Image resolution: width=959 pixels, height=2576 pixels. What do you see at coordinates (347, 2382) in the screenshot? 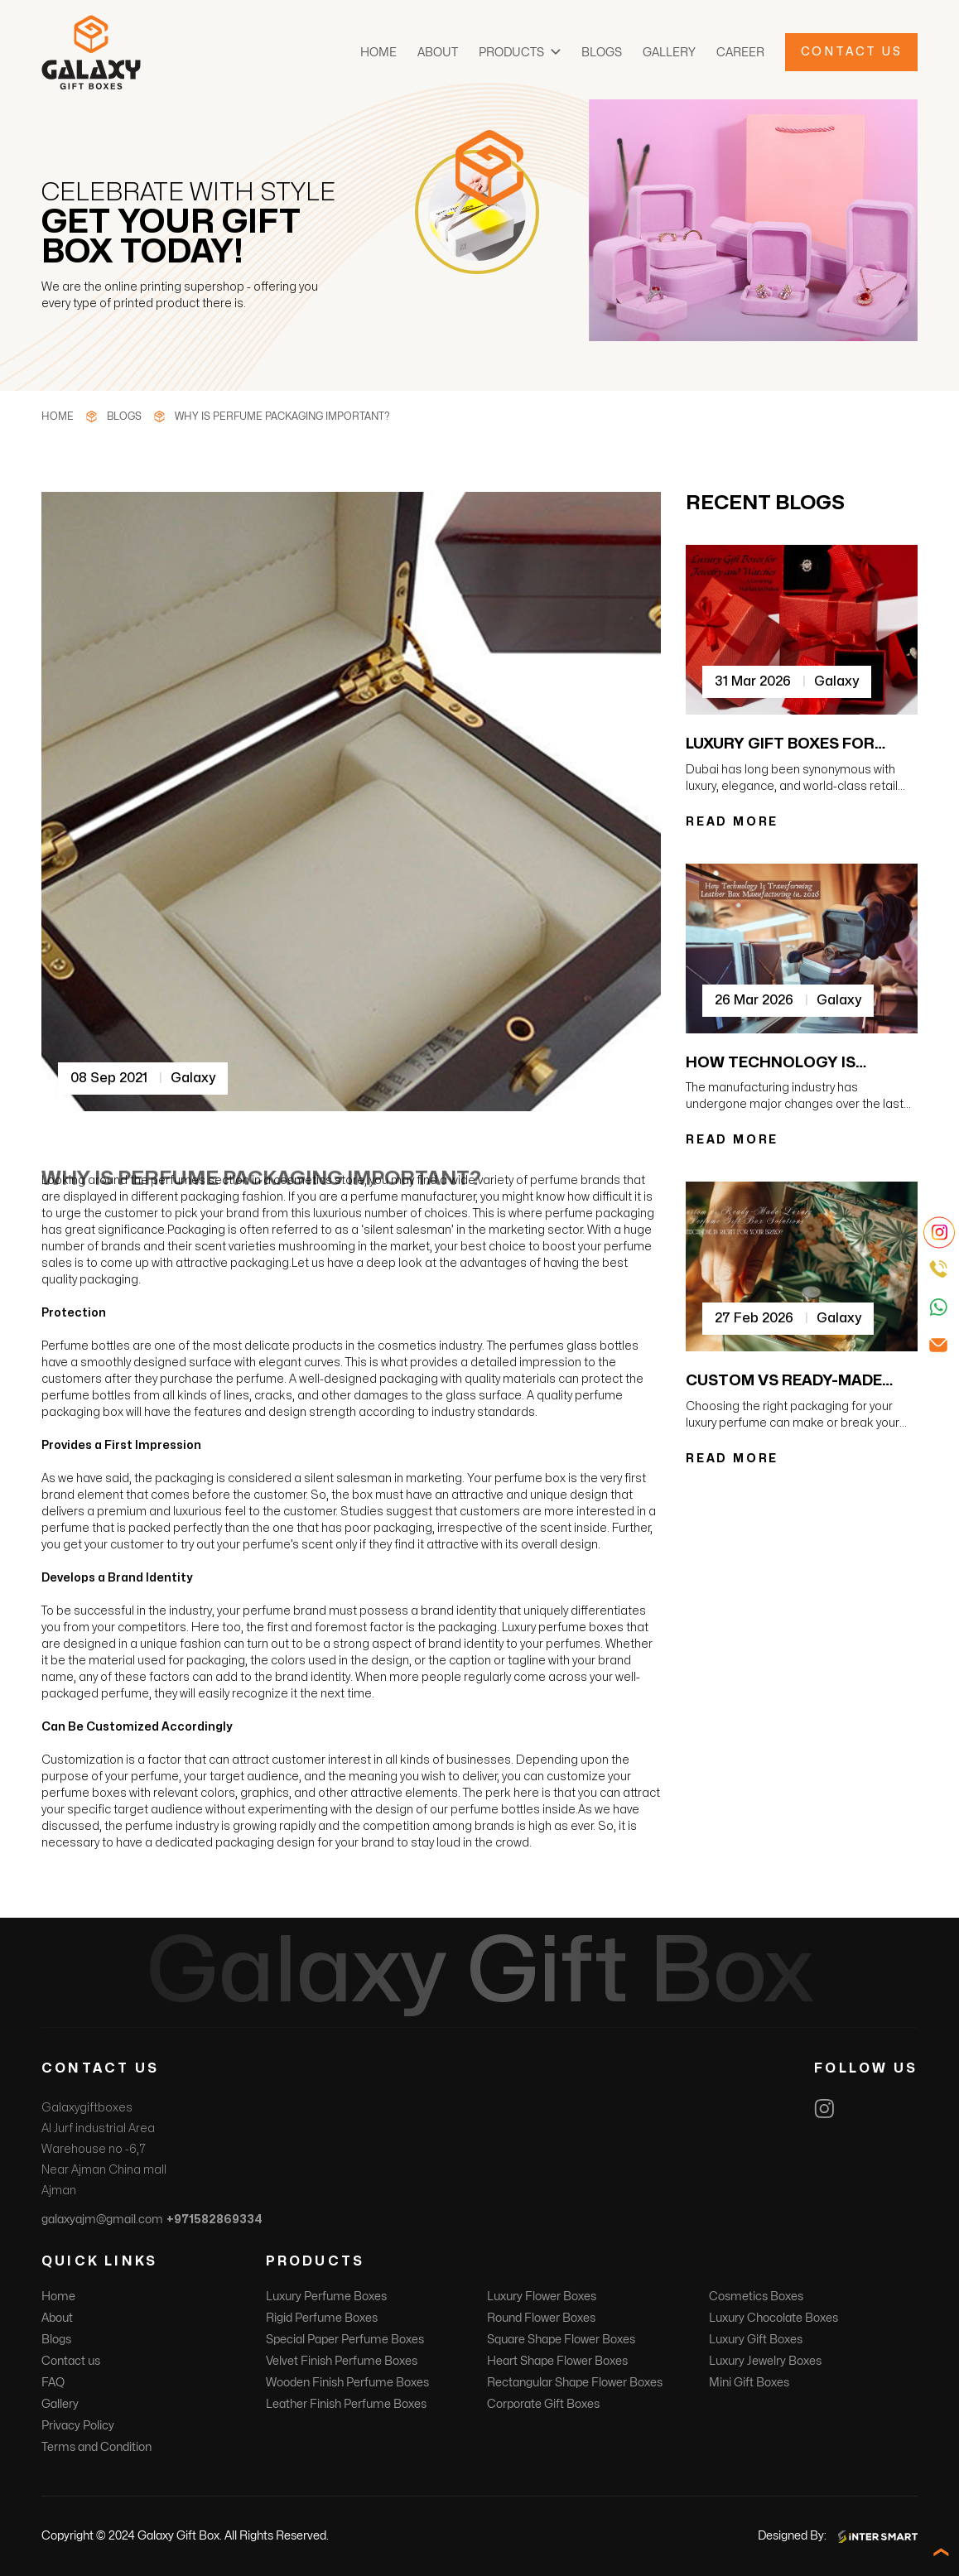
I see `Wooden Finish Perfume Boxes` at bounding box center [347, 2382].